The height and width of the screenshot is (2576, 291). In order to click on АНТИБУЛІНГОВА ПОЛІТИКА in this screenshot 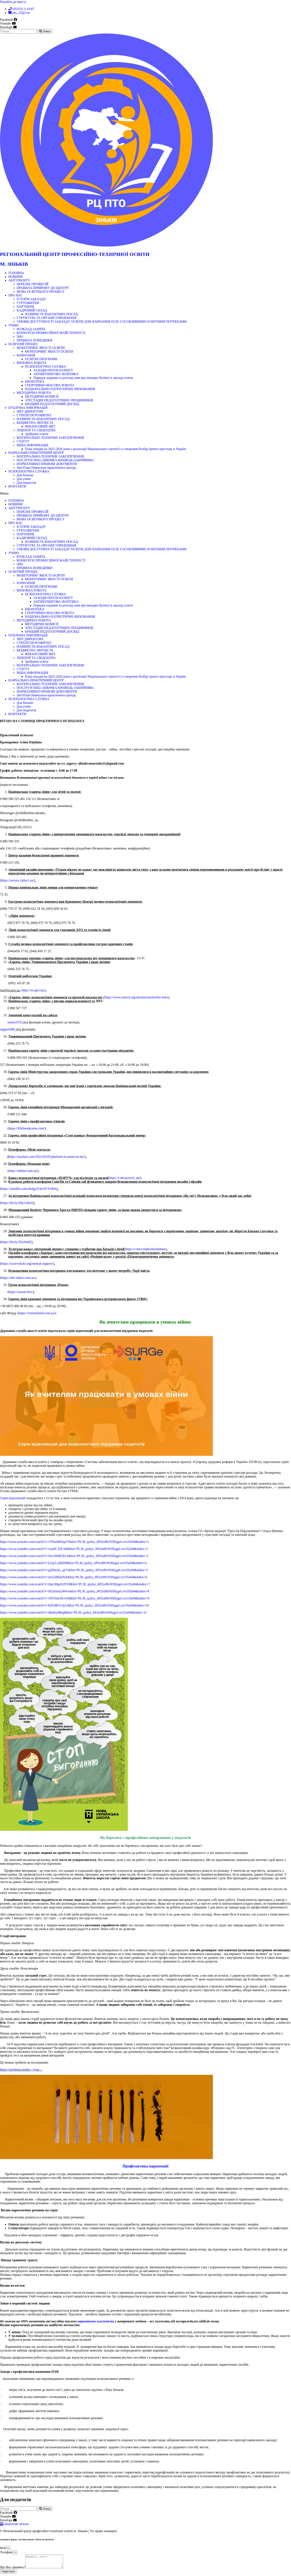, I will do `click(56, 374)`.